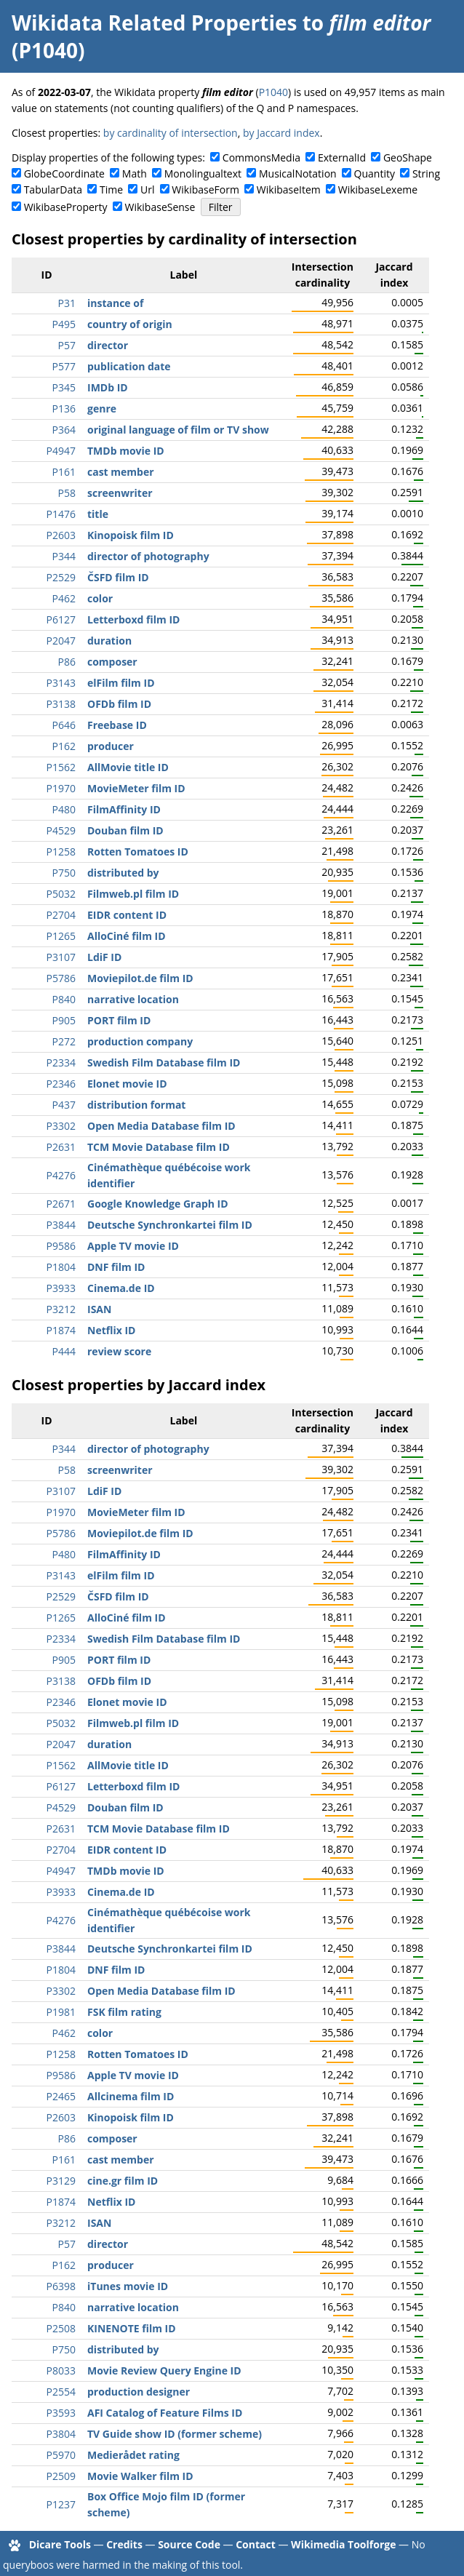 The width and height of the screenshot is (464, 2576). I want to click on Netflix ID, so click(111, 1330).